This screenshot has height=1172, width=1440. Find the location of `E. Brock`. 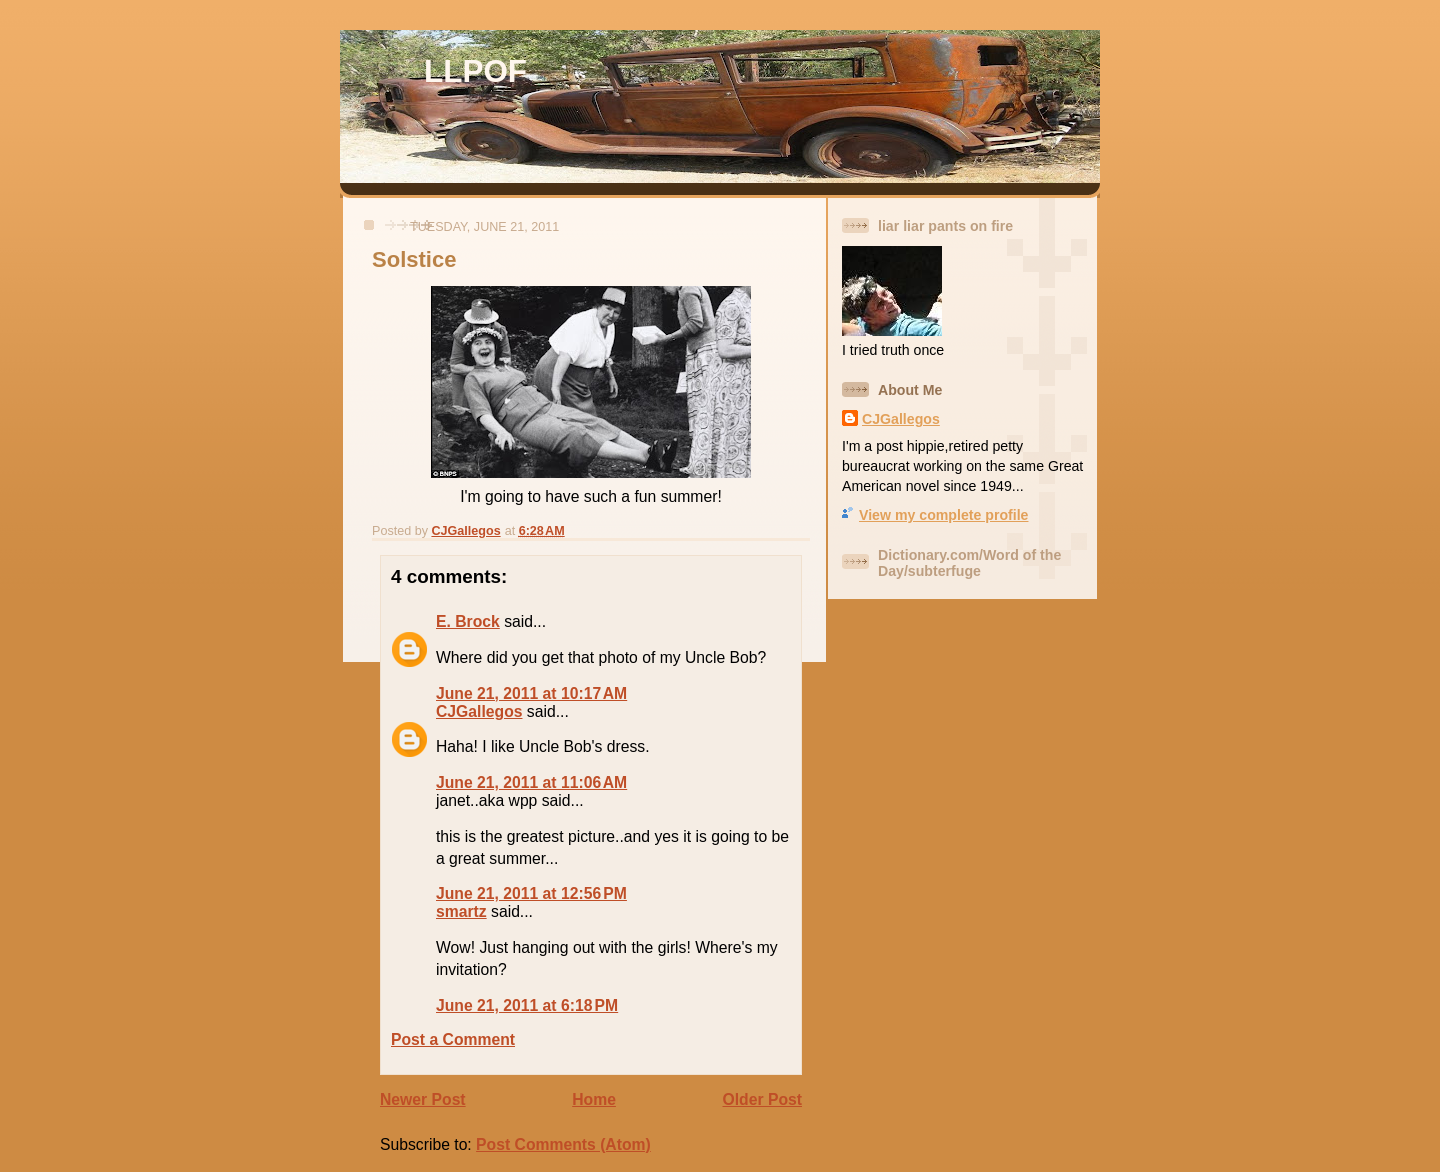

E. Brock is located at coordinates (468, 621).